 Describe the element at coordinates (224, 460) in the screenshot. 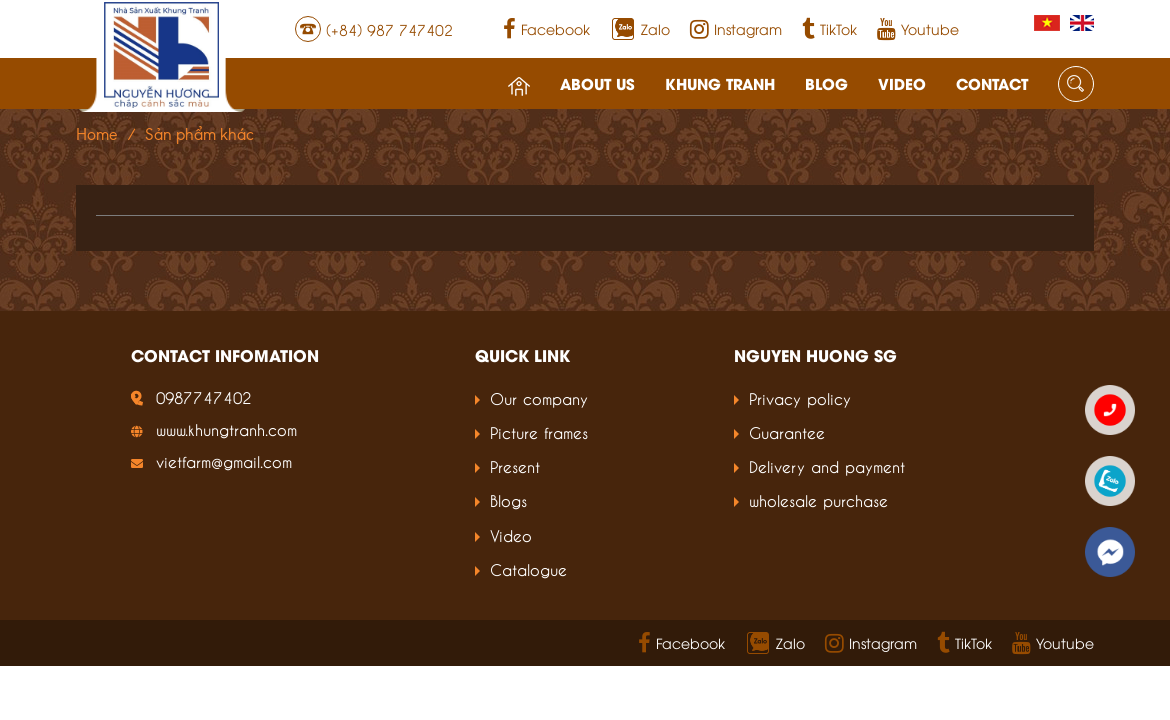

I see `vietfarm@gmail.com` at that location.